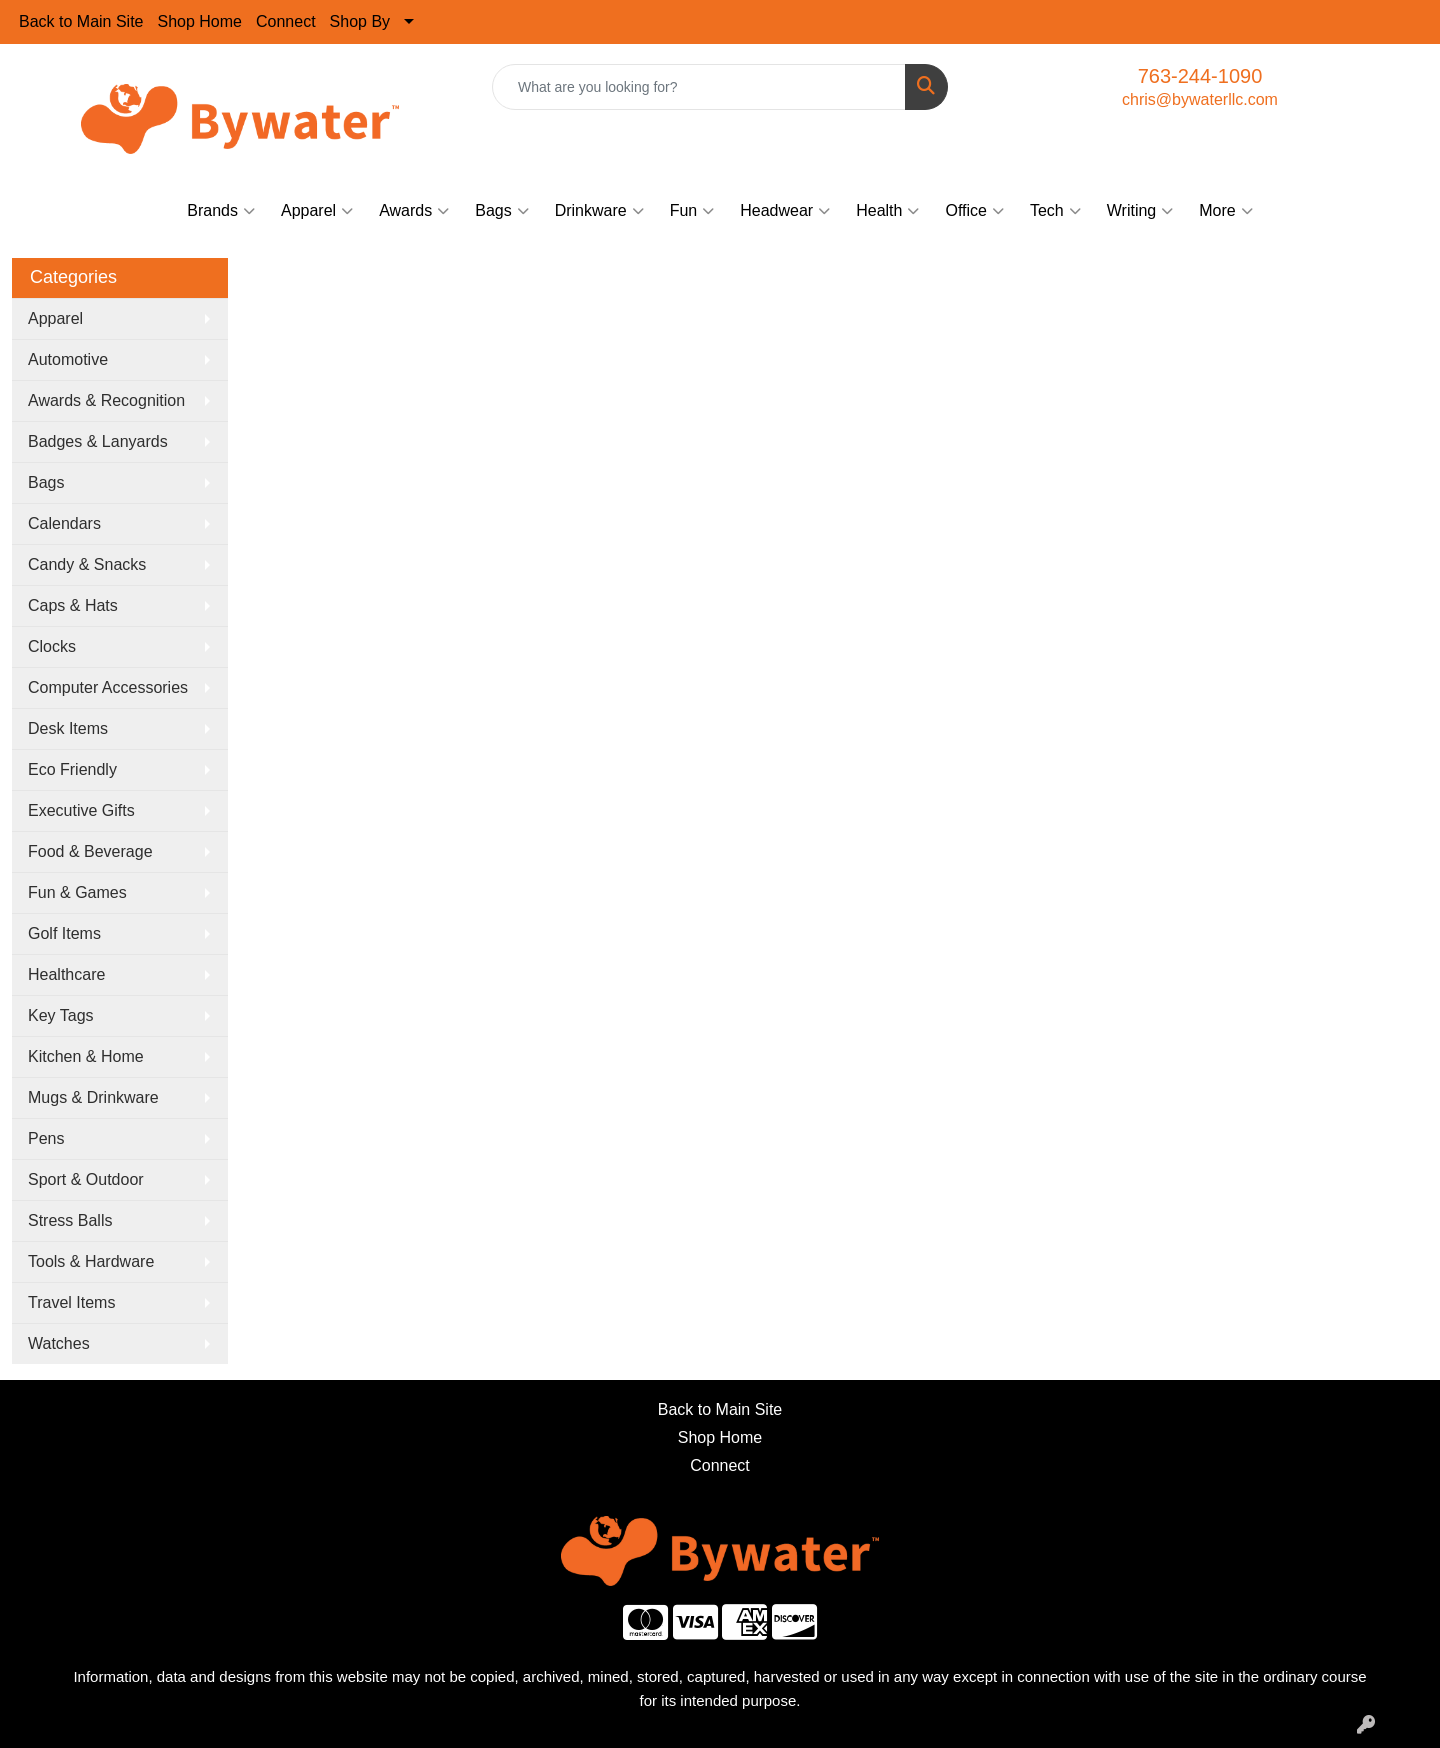  Describe the element at coordinates (86, 1179) in the screenshot. I see `Sport & Outdoor` at that location.